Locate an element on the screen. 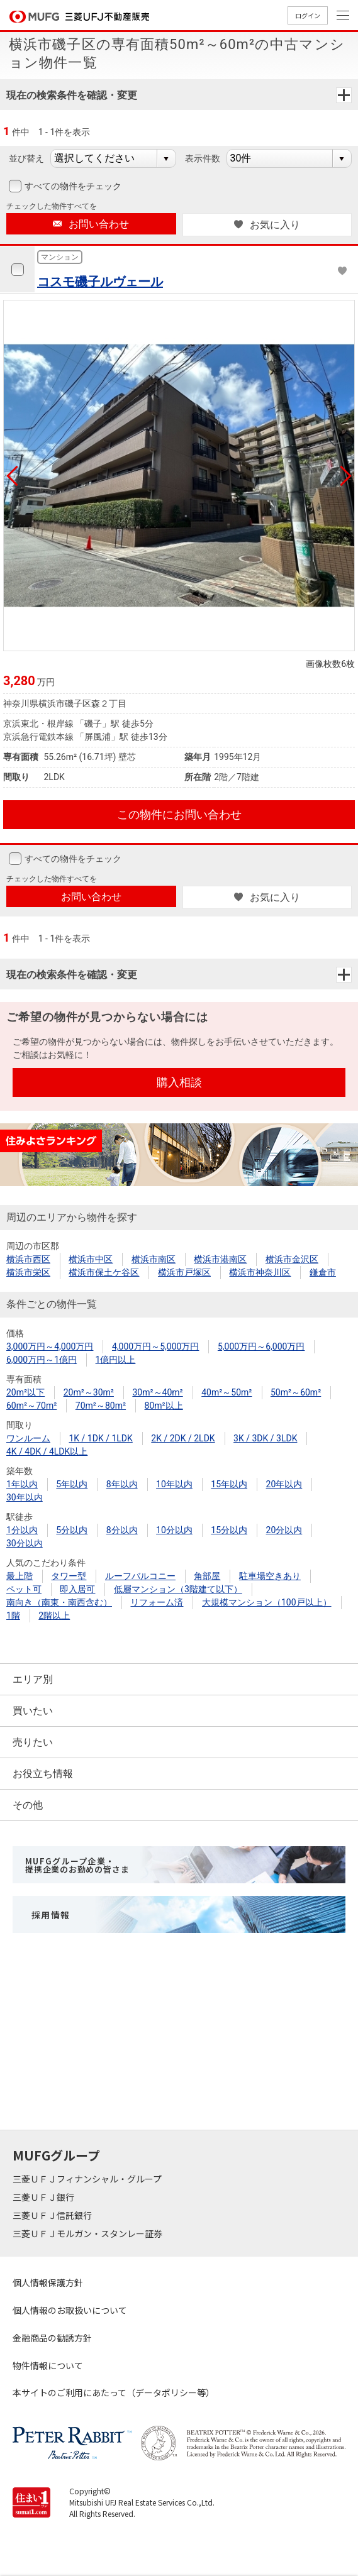 The height and width of the screenshot is (2576, 358). 並び替え is located at coordinates (26, 158).